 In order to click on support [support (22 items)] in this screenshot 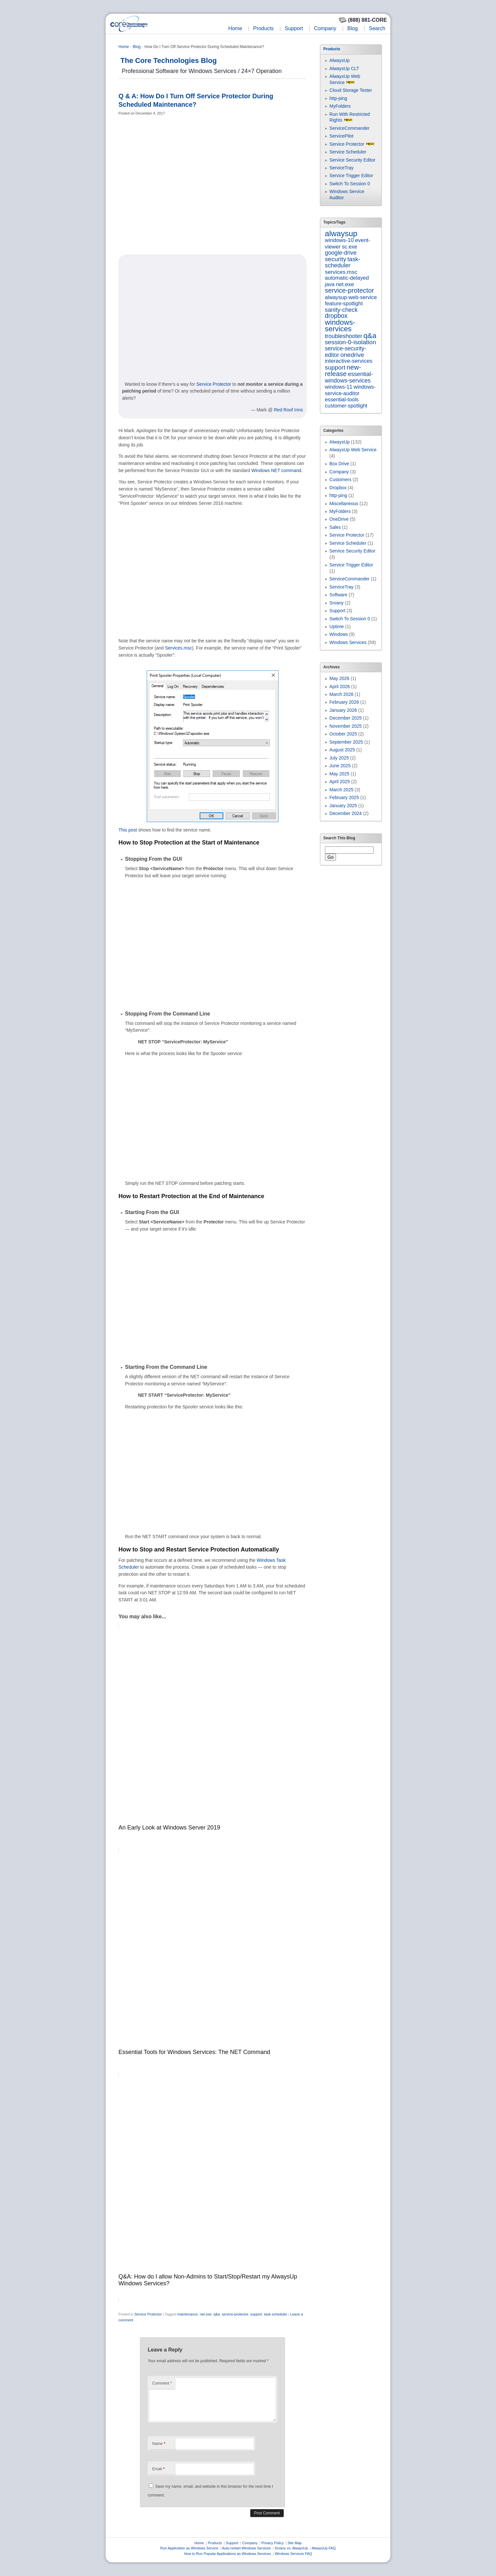, I will do `click(335, 367)`.